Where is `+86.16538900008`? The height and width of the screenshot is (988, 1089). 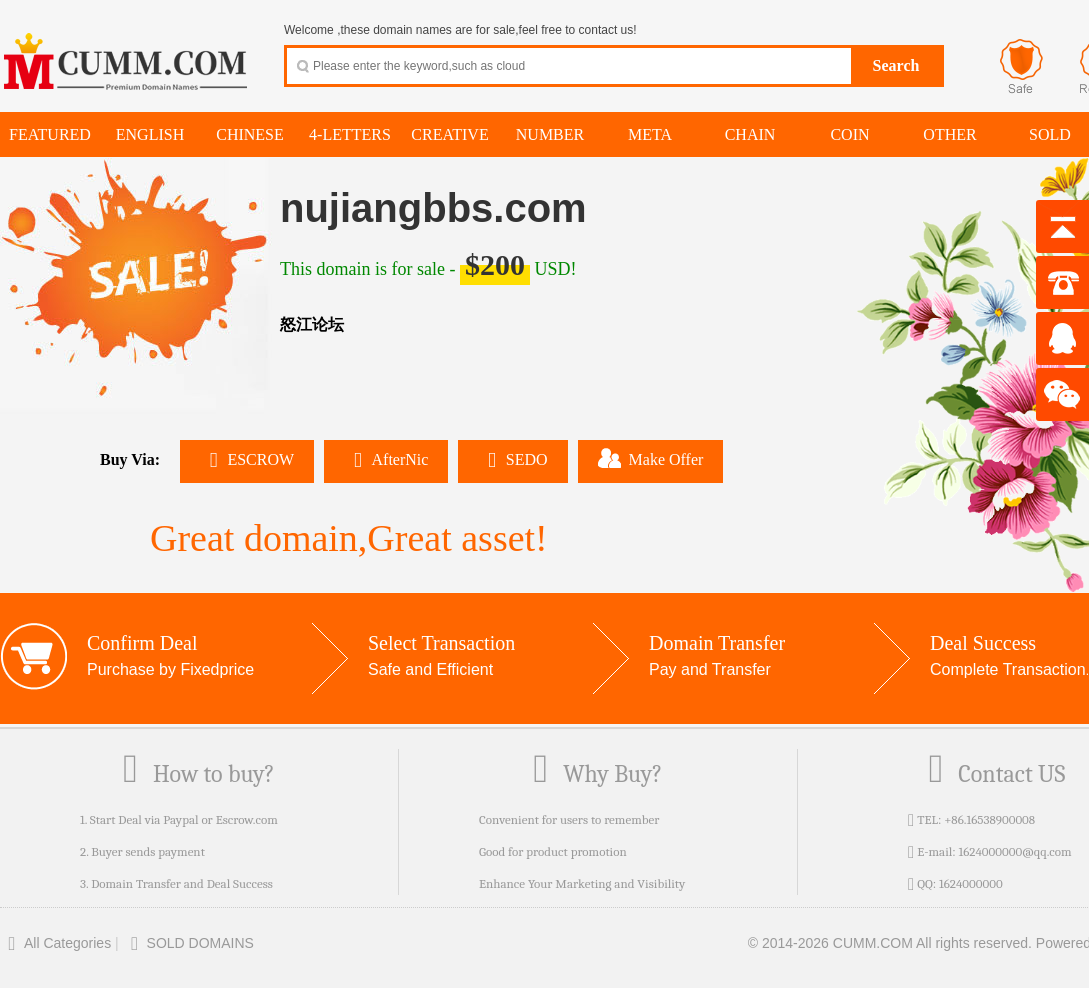
+86.16538900008 is located at coordinates (989, 819).